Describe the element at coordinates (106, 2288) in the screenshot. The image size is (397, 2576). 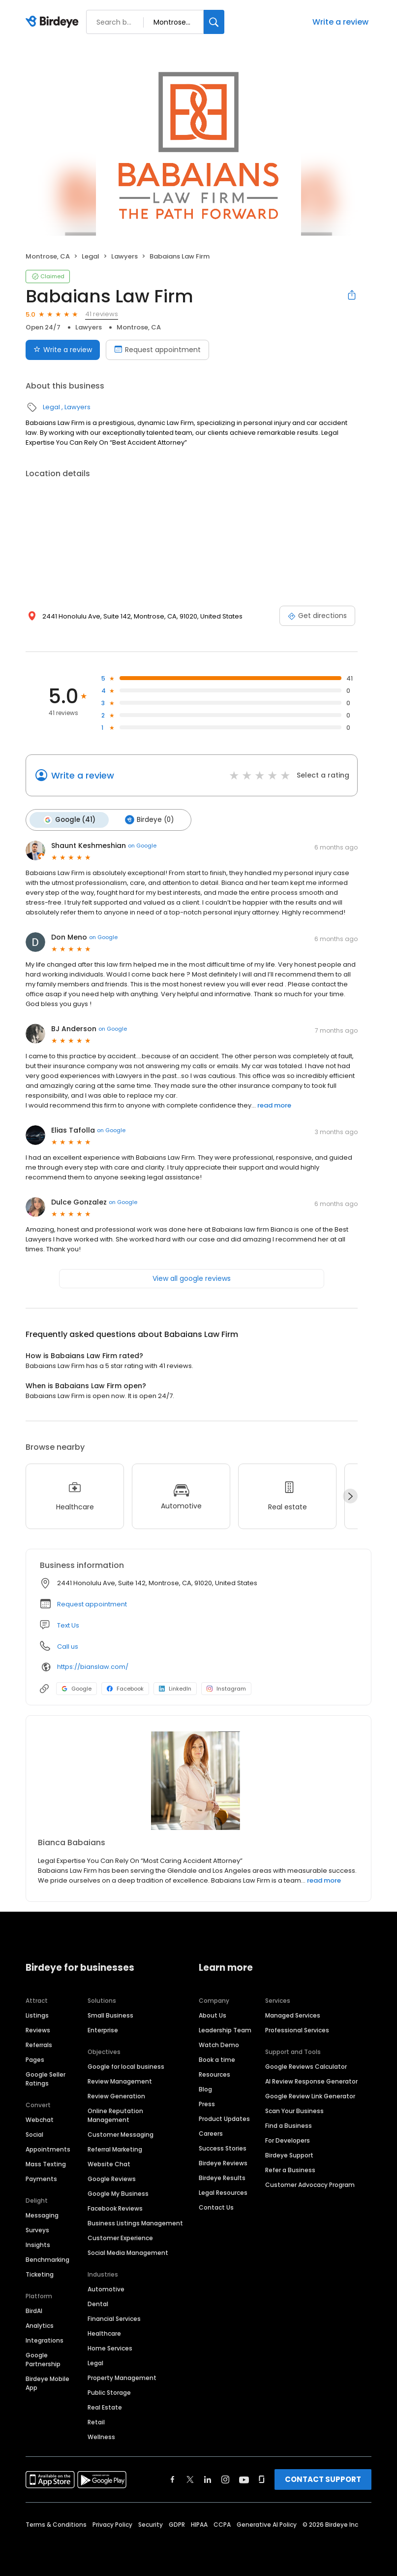
I see `Automotive` at that location.